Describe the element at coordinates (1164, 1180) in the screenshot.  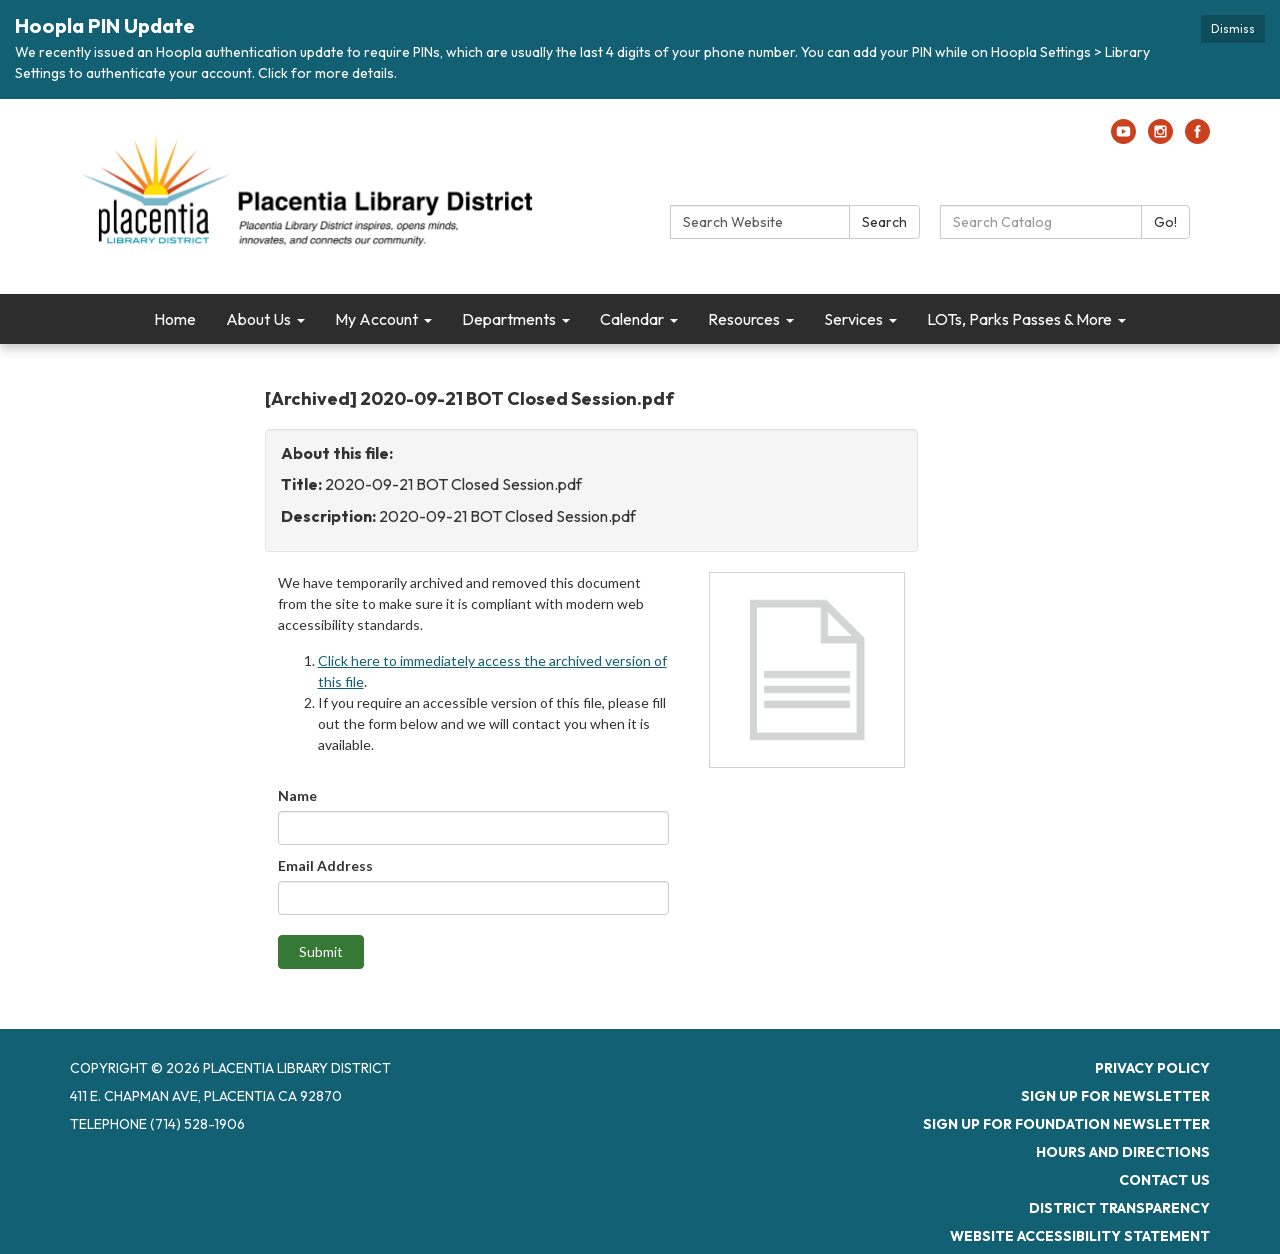
I see `Contact Us` at that location.